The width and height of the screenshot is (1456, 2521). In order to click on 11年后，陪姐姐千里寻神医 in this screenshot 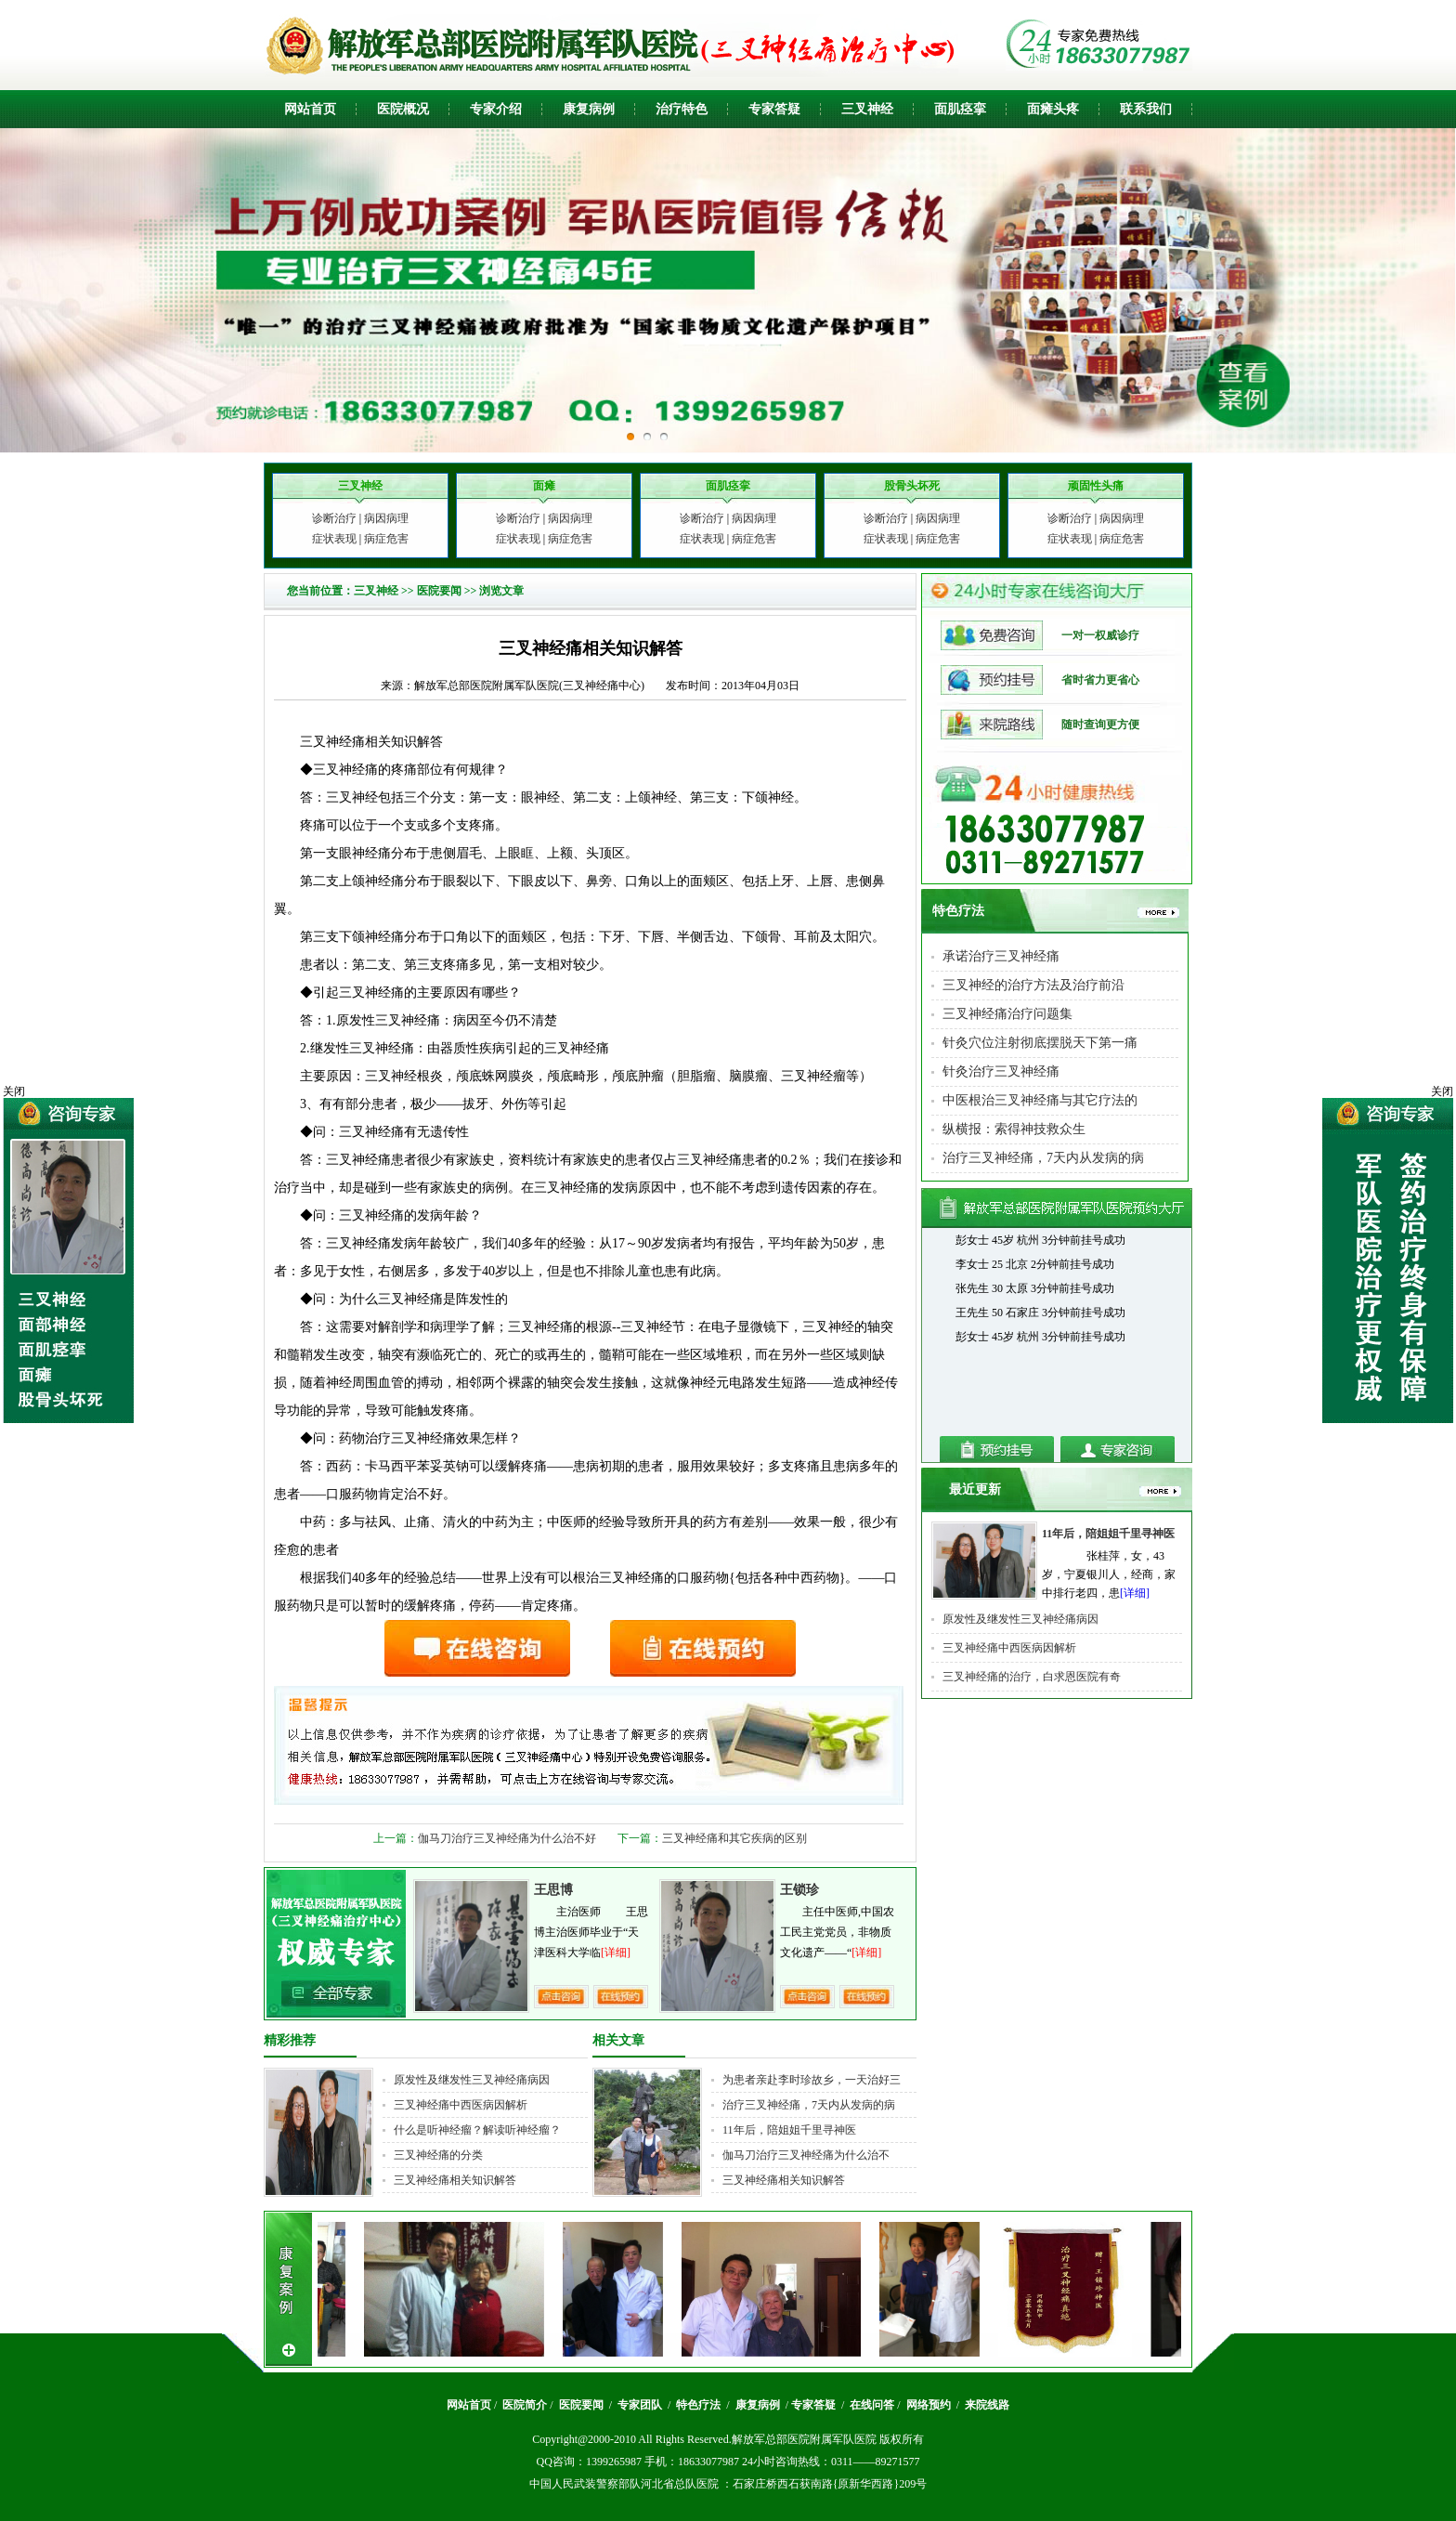, I will do `click(789, 2129)`.